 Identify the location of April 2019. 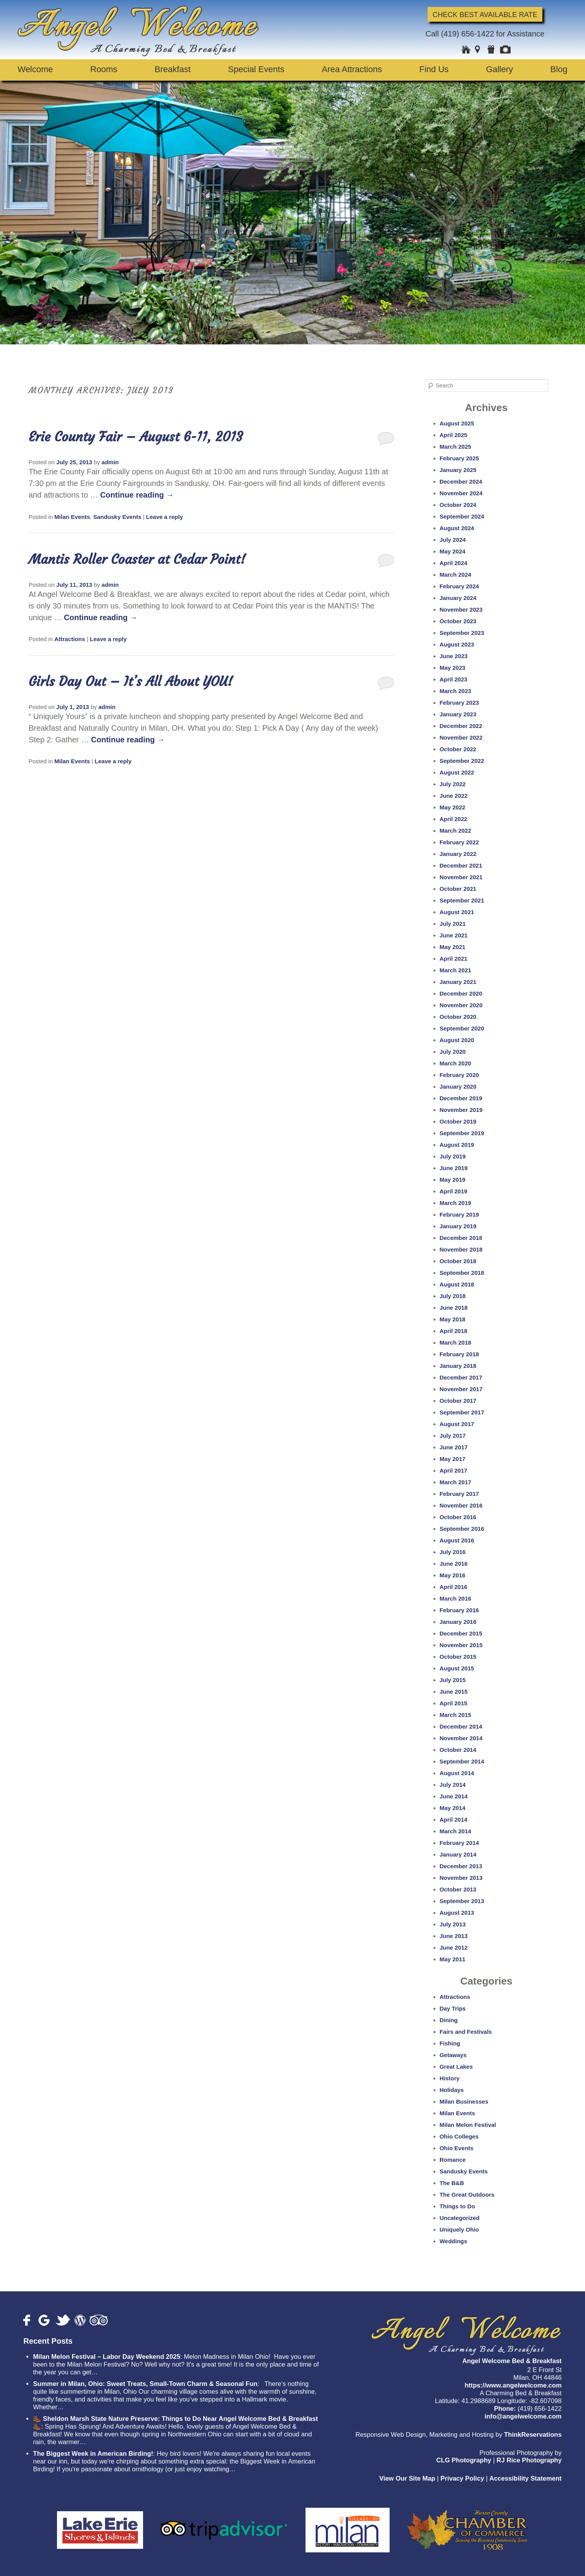
(454, 1191).